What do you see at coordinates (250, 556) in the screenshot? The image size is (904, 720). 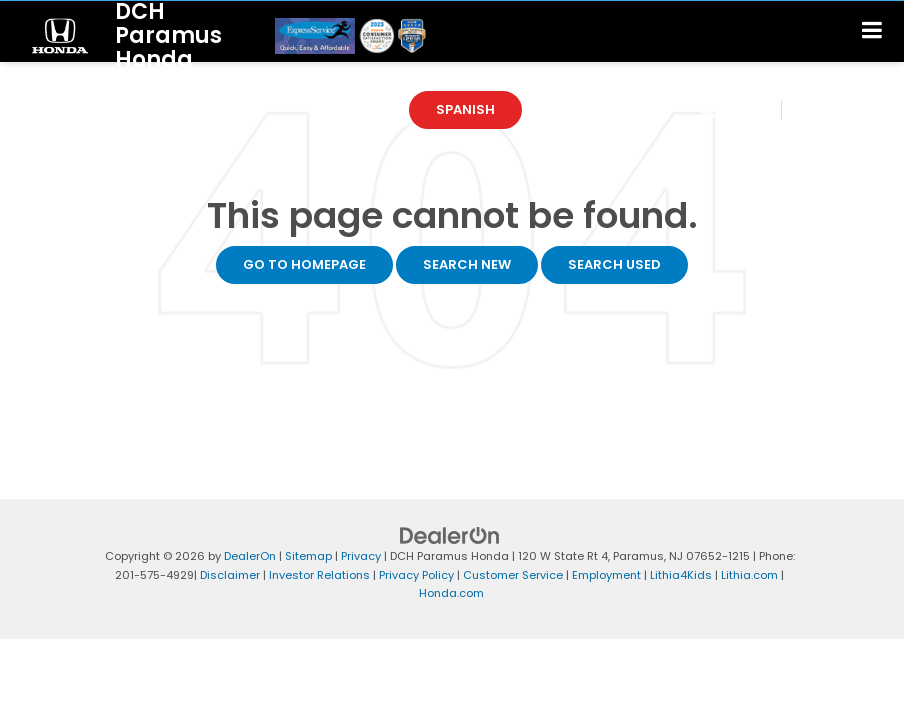 I see `DealerOn [DealerOn Home Page]` at bounding box center [250, 556].